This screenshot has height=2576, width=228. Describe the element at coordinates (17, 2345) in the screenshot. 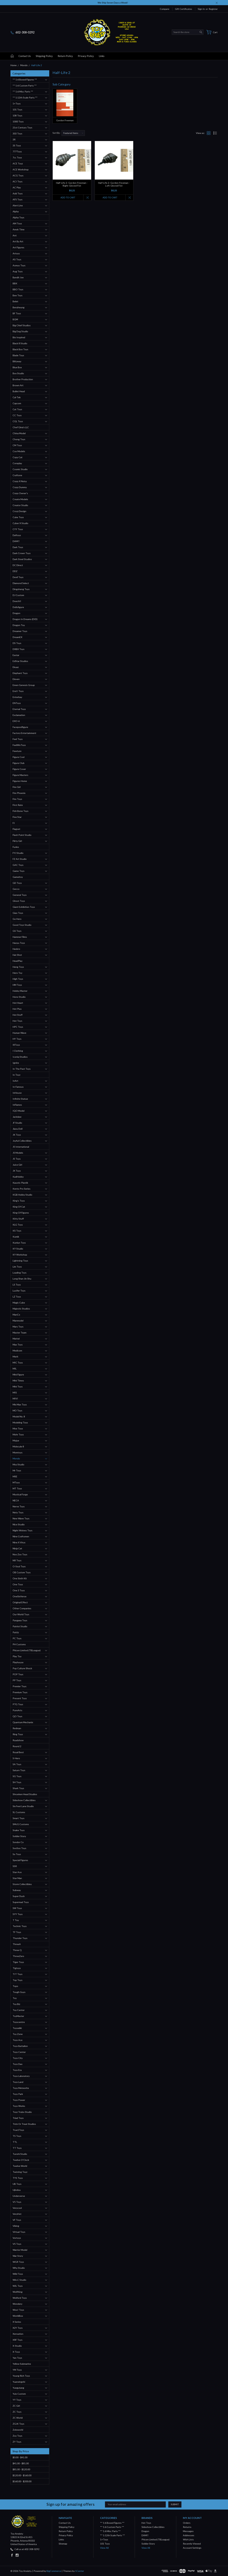

I see `X-Studio` at that location.